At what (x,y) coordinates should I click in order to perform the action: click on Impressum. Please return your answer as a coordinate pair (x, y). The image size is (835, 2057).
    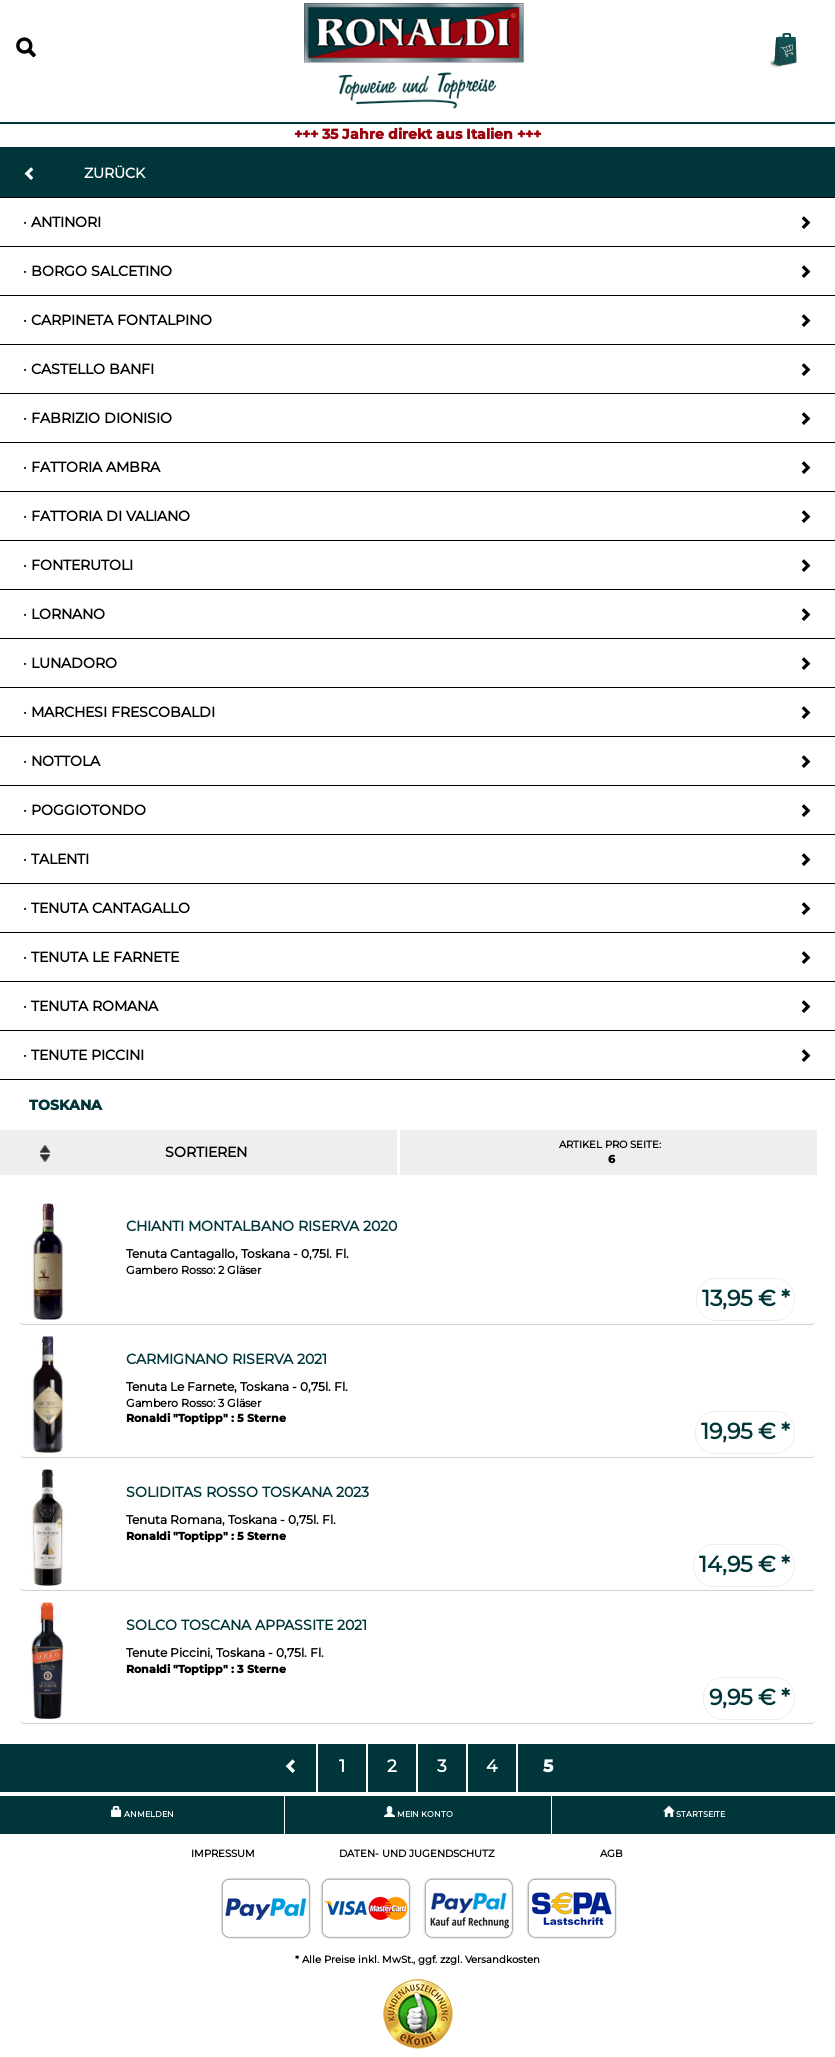
    Looking at the image, I should click on (223, 1853).